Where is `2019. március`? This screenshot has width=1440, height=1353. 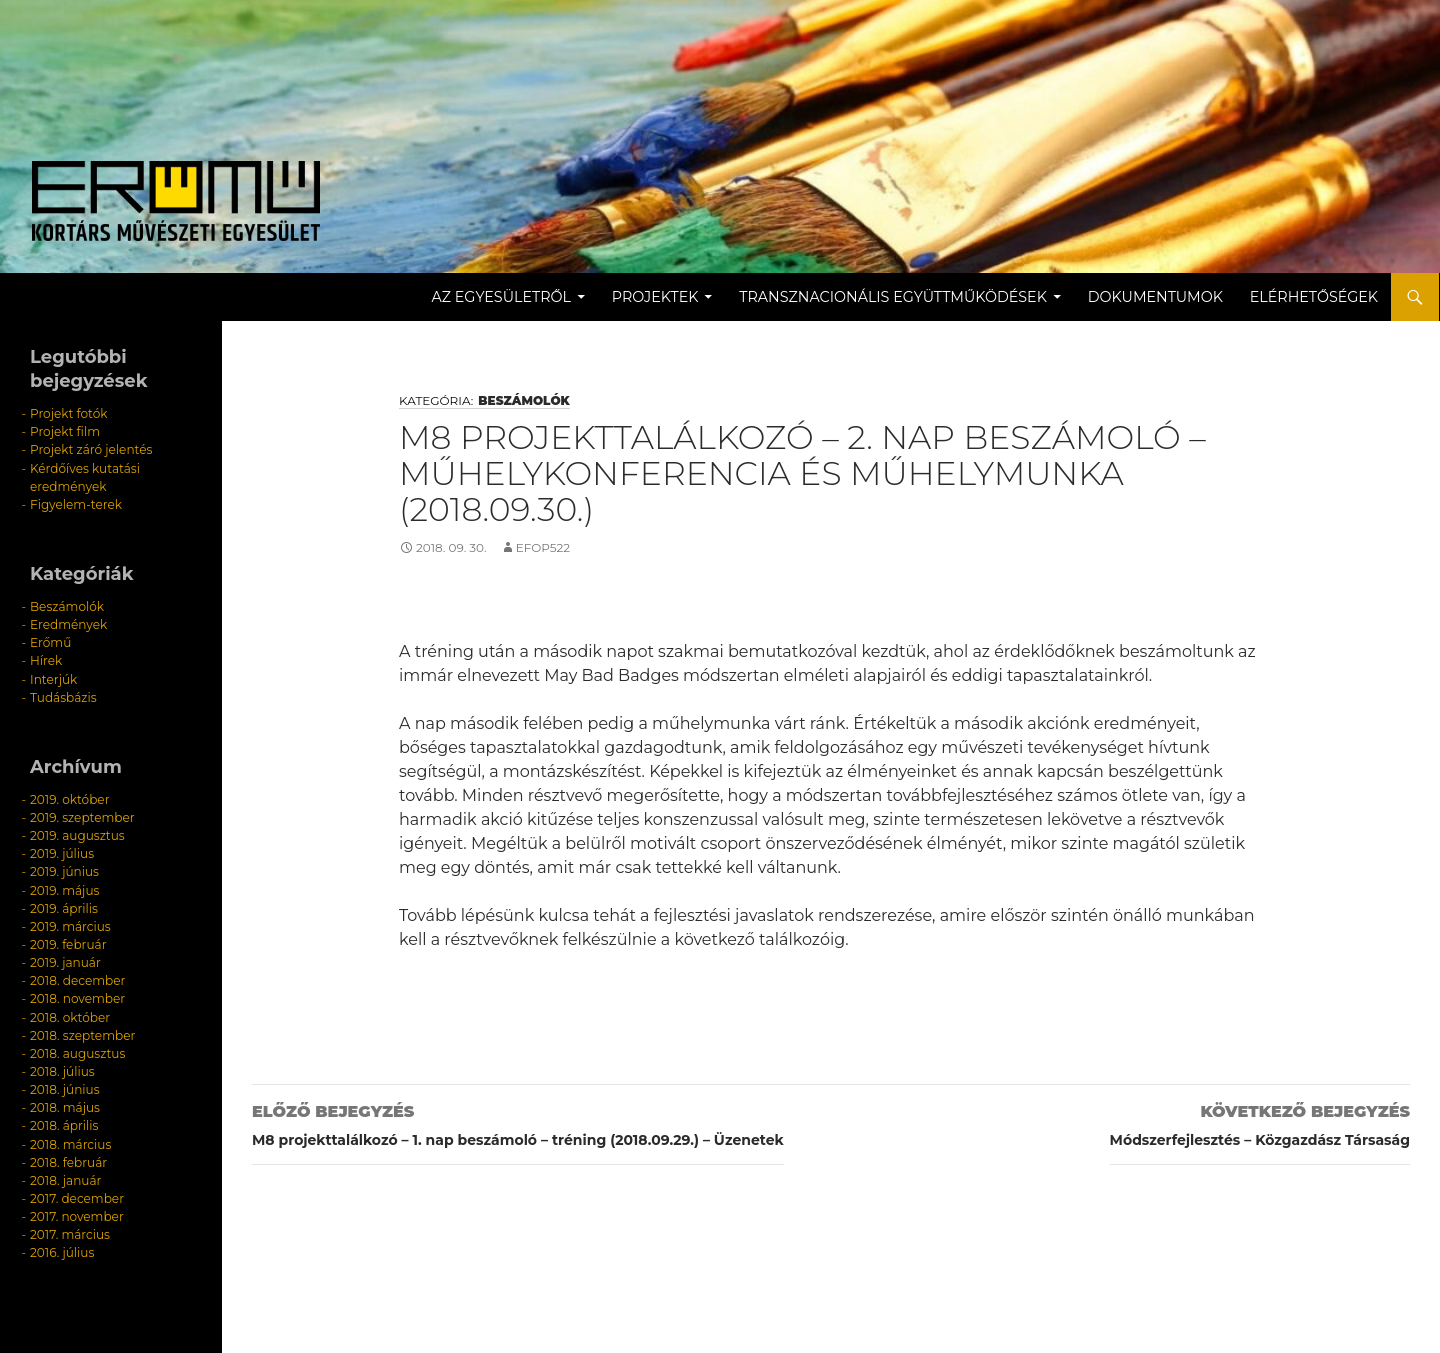 2019. március is located at coordinates (70, 923).